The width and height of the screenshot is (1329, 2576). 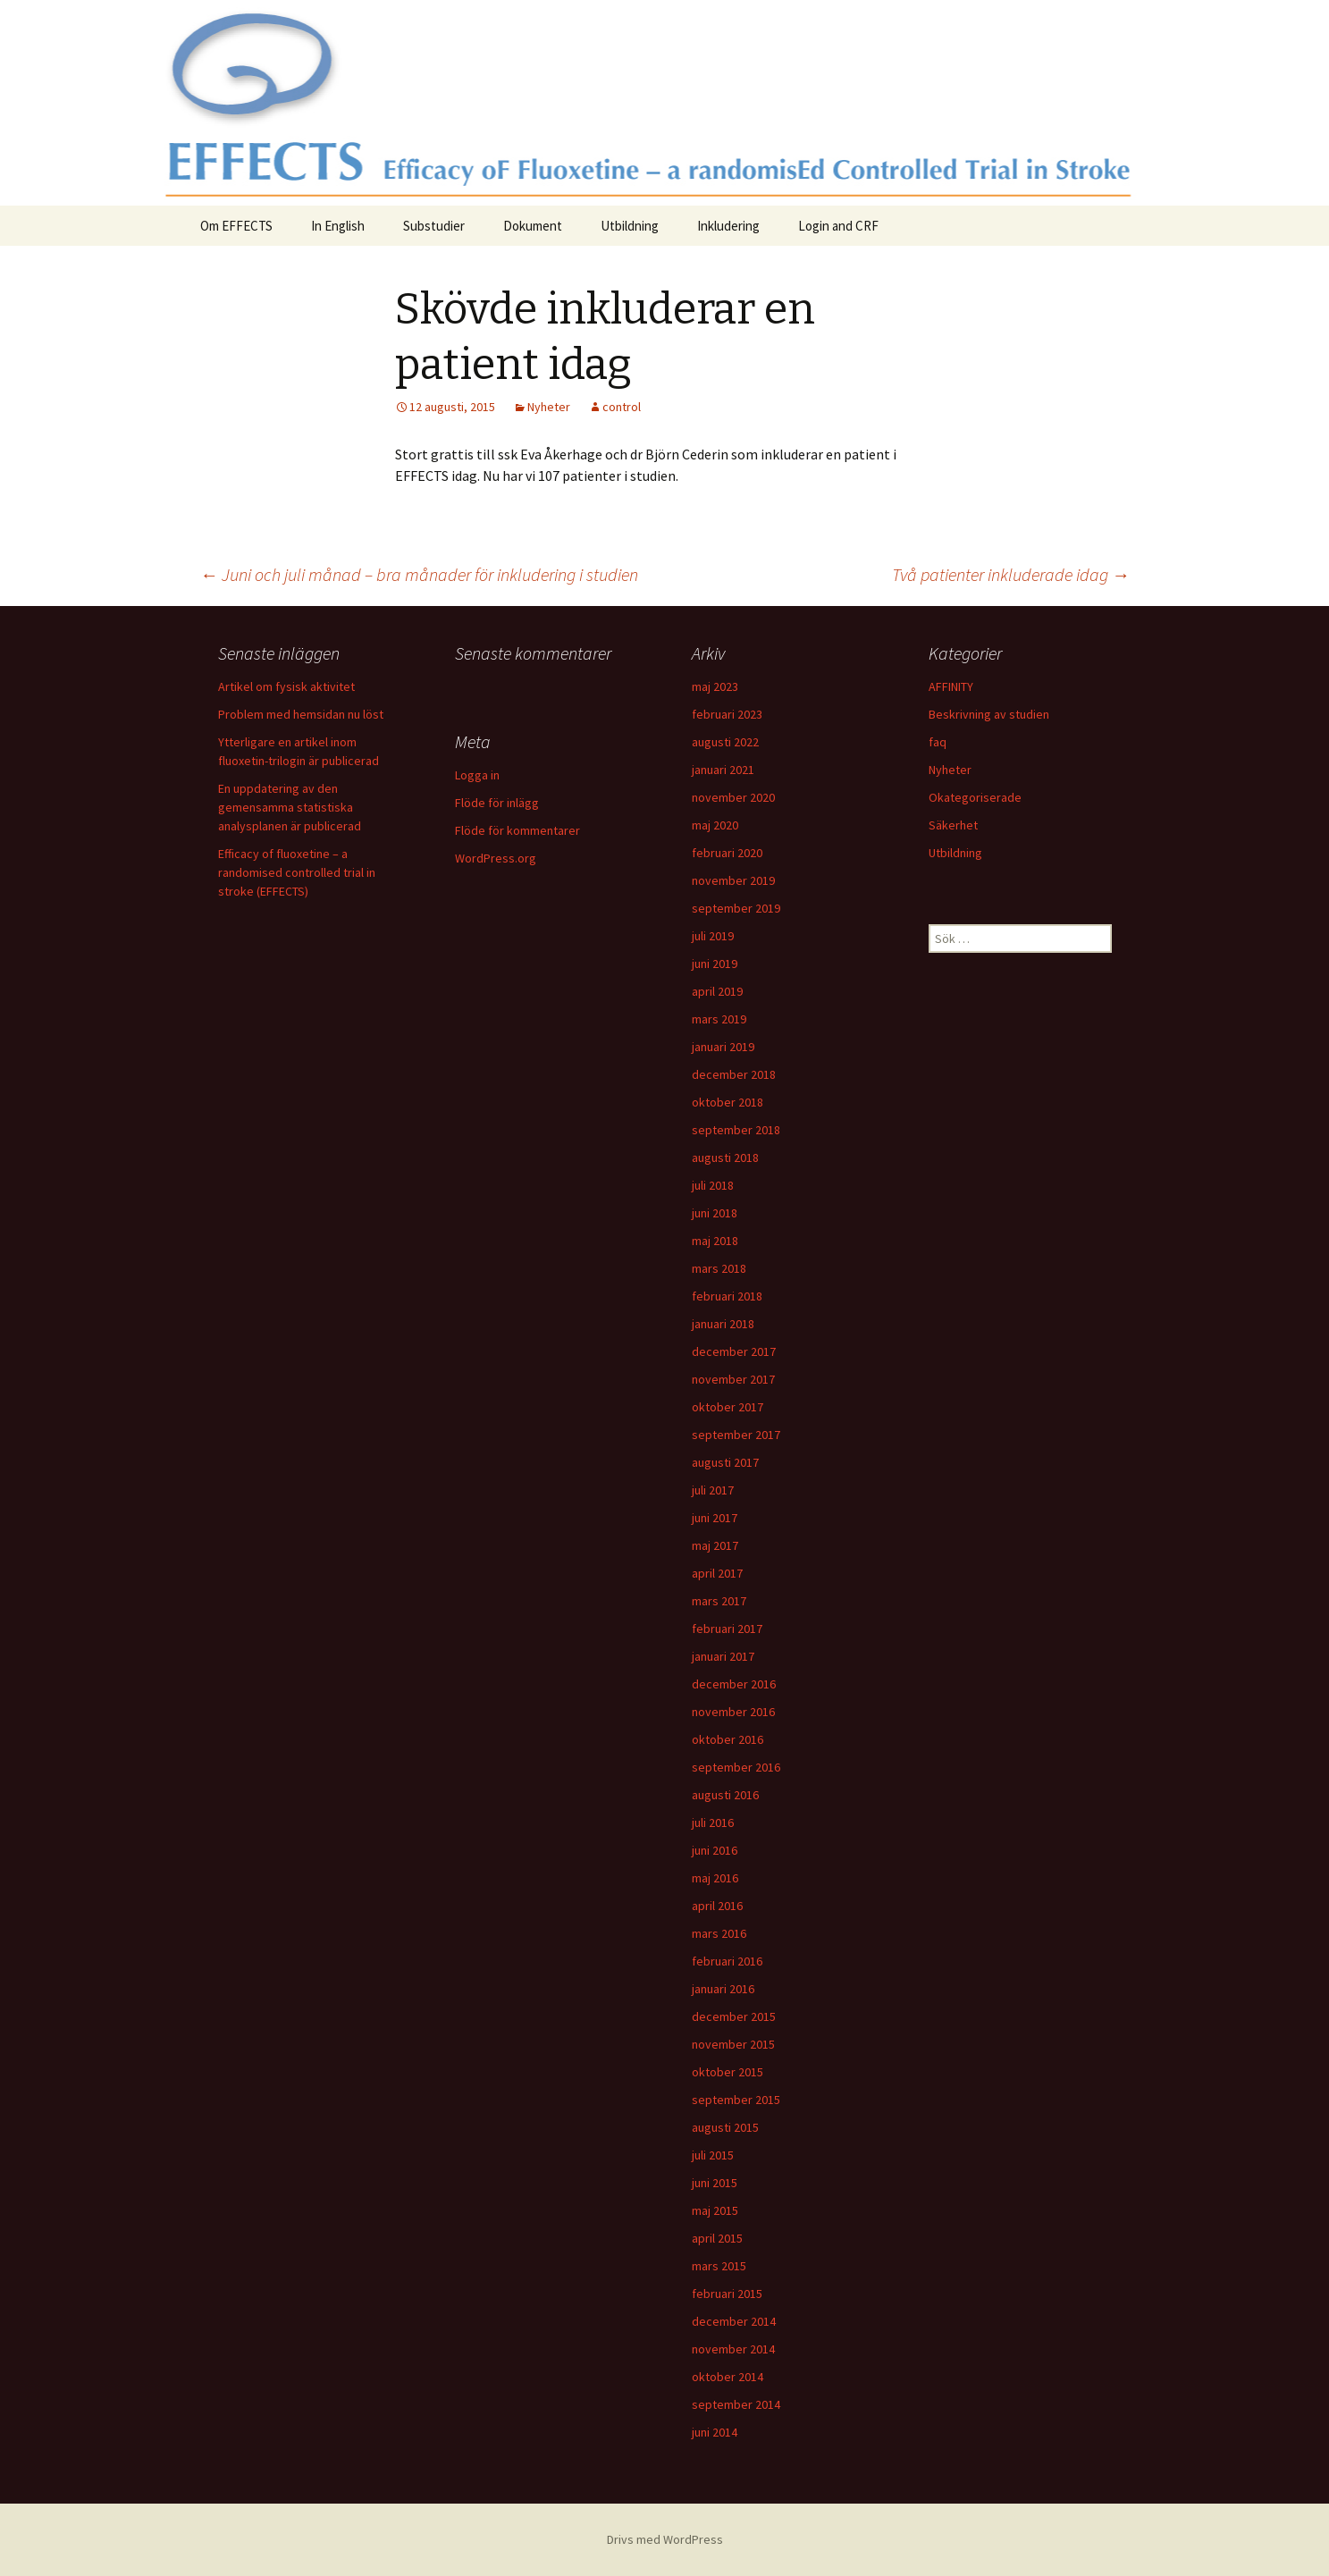 What do you see at coordinates (434, 225) in the screenshot?
I see `Substudier` at bounding box center [434, 225].